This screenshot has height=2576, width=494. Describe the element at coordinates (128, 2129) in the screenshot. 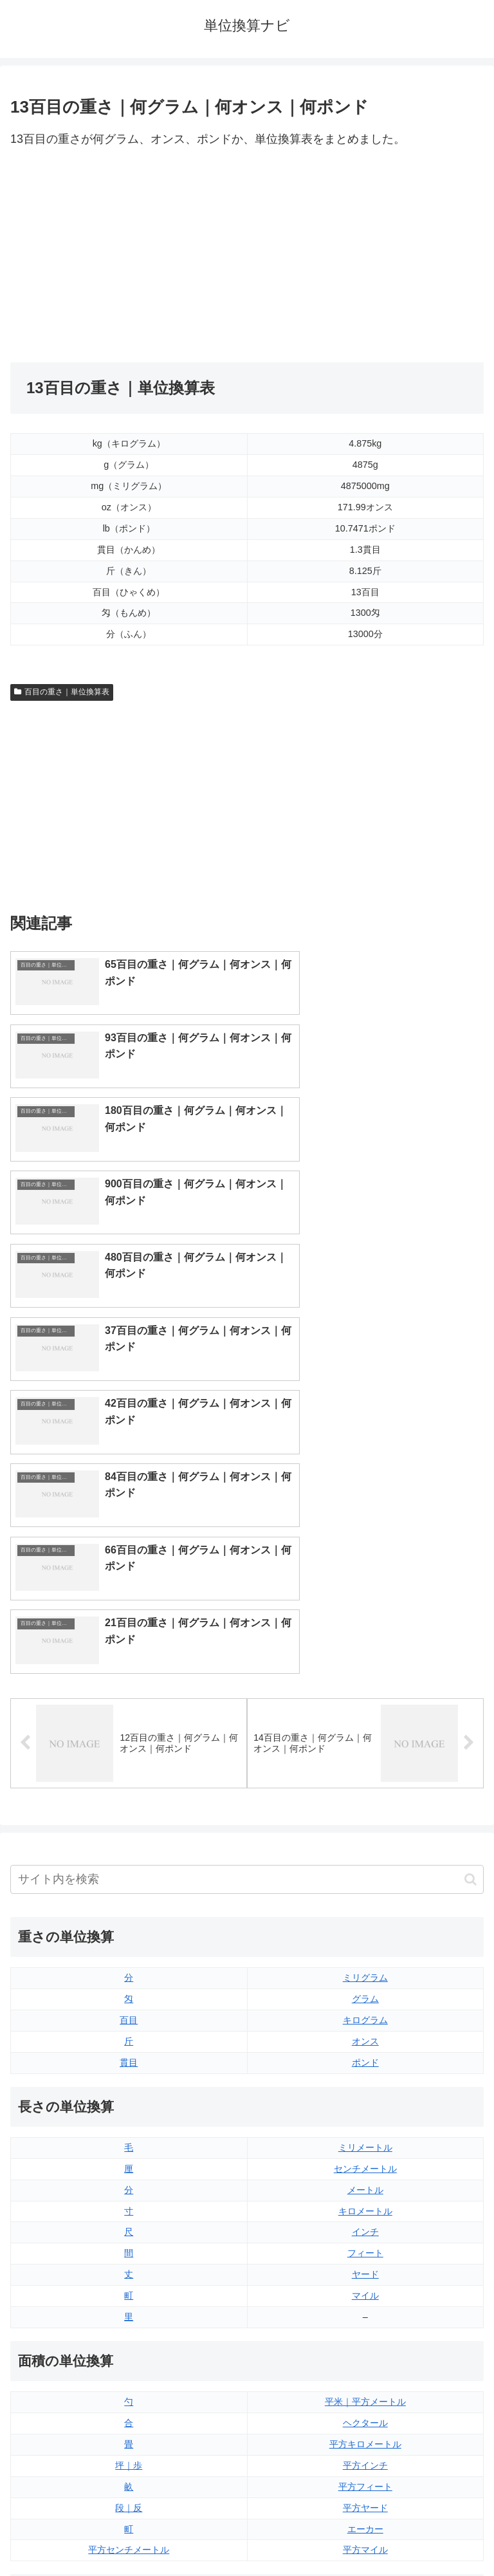

I see `段｜反` at that location.